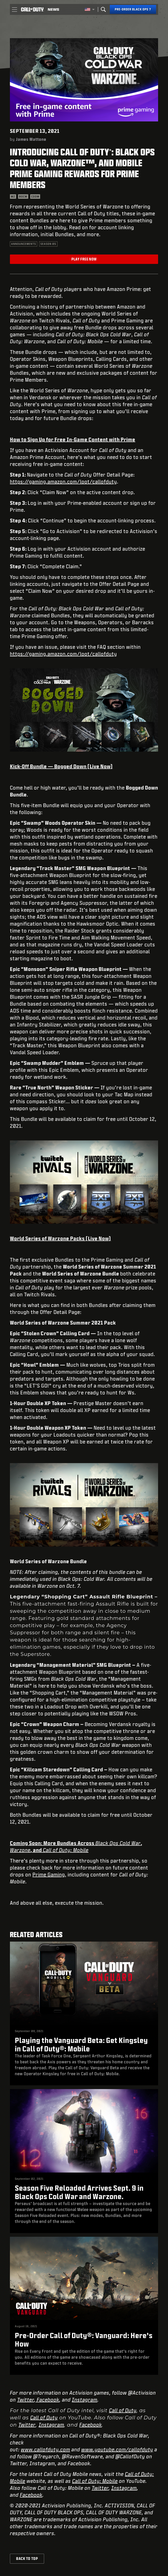 The image size is (168, 2576). What do you see at coordinates (133, 9) in the screenshot?
I see `[Pre-order Black Ops 7]` at bounding box center [133, 9].